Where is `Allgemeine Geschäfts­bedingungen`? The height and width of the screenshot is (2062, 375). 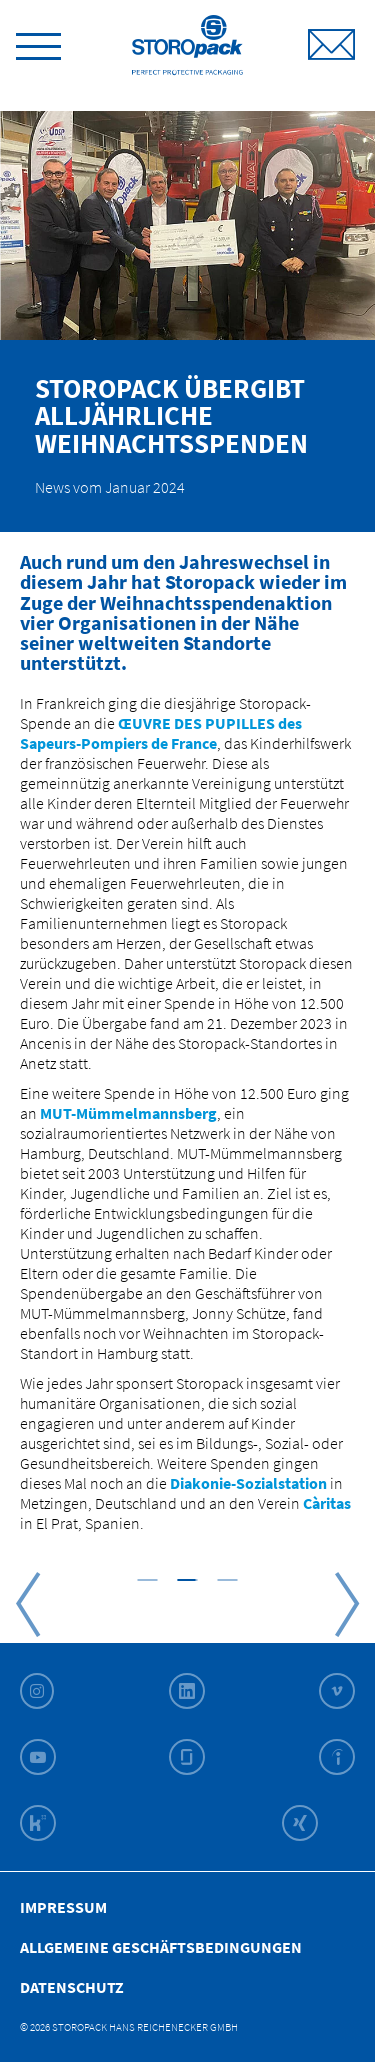 Allgemeine Geschäfts­bedingungen is located at coordinates (161, 1947).